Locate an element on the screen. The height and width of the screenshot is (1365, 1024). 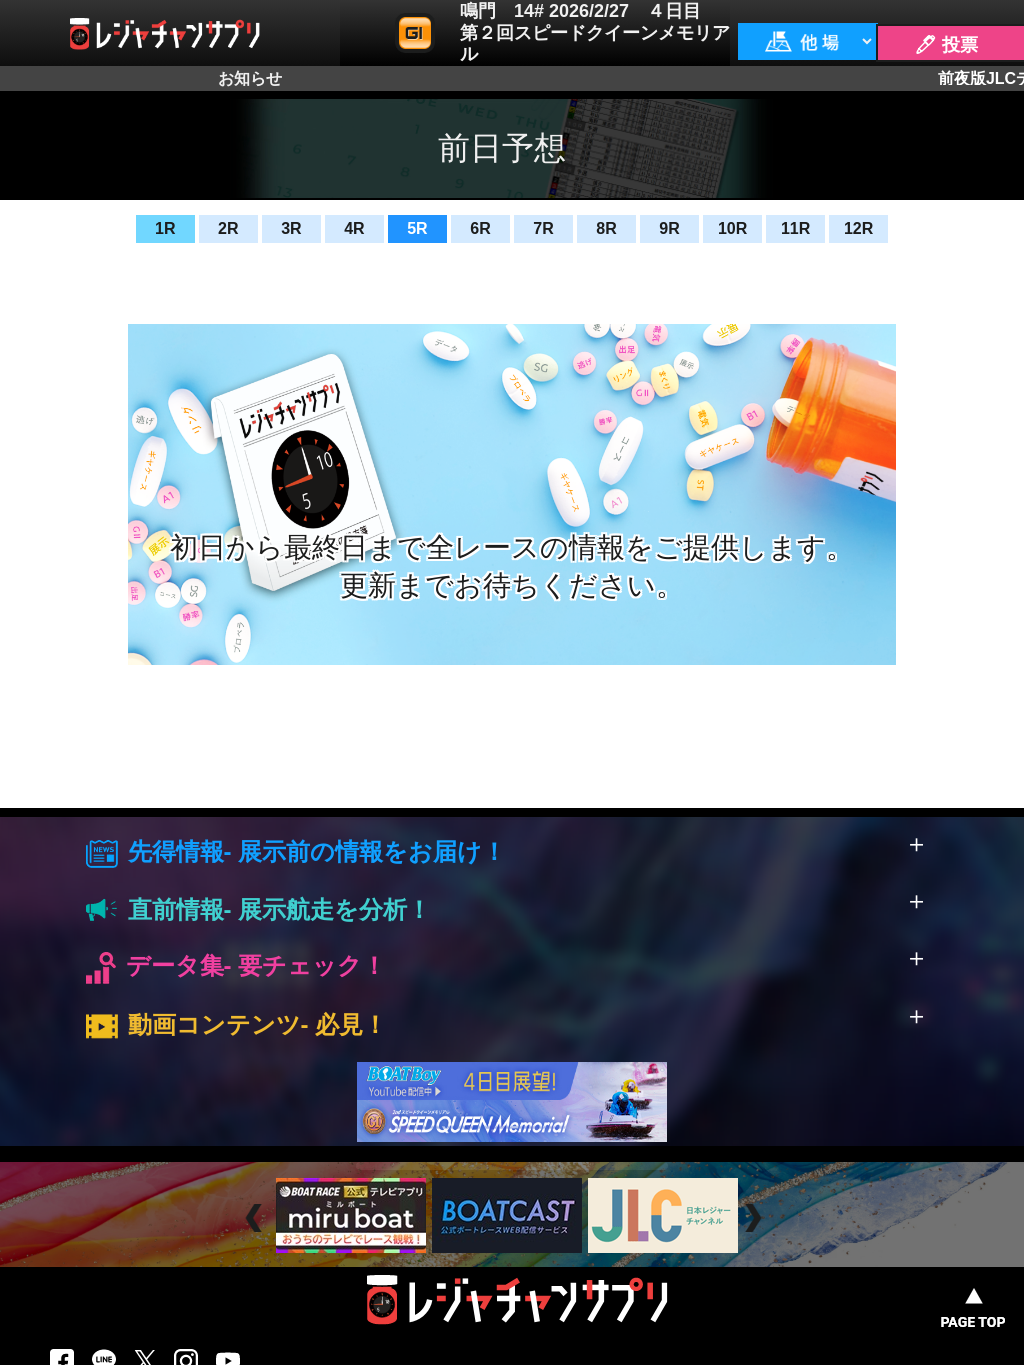
Prev is located at coordinates (256, 1218).